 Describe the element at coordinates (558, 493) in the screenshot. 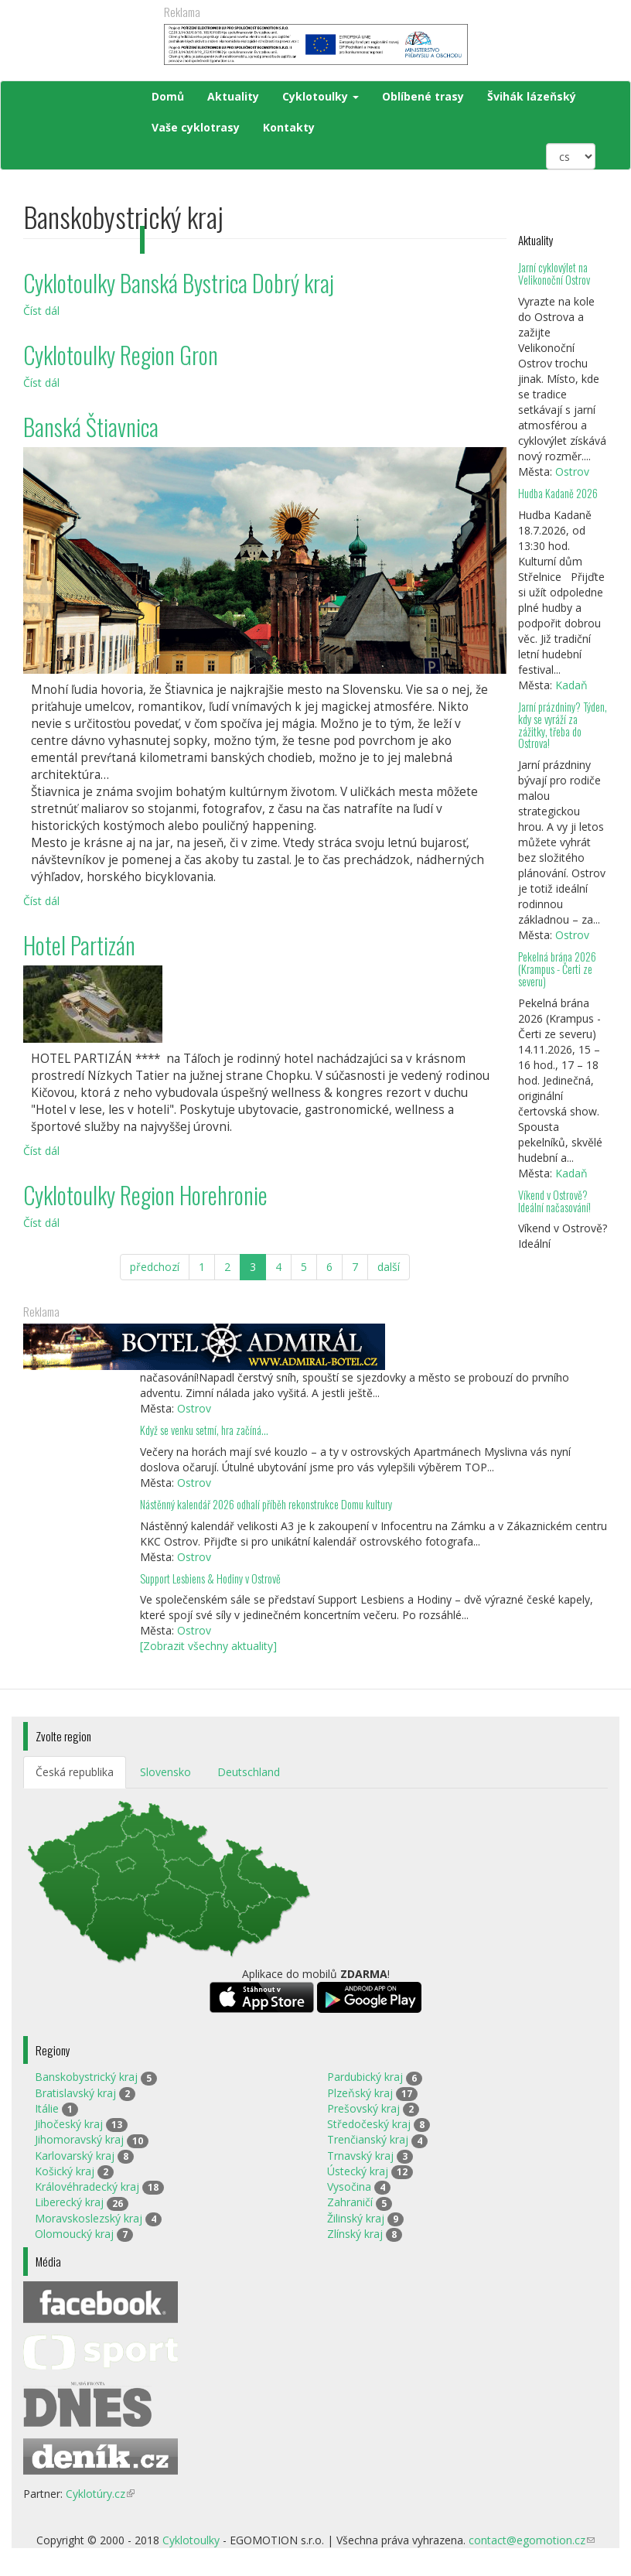

I see `Hudba Kadaně 2026` at that location.